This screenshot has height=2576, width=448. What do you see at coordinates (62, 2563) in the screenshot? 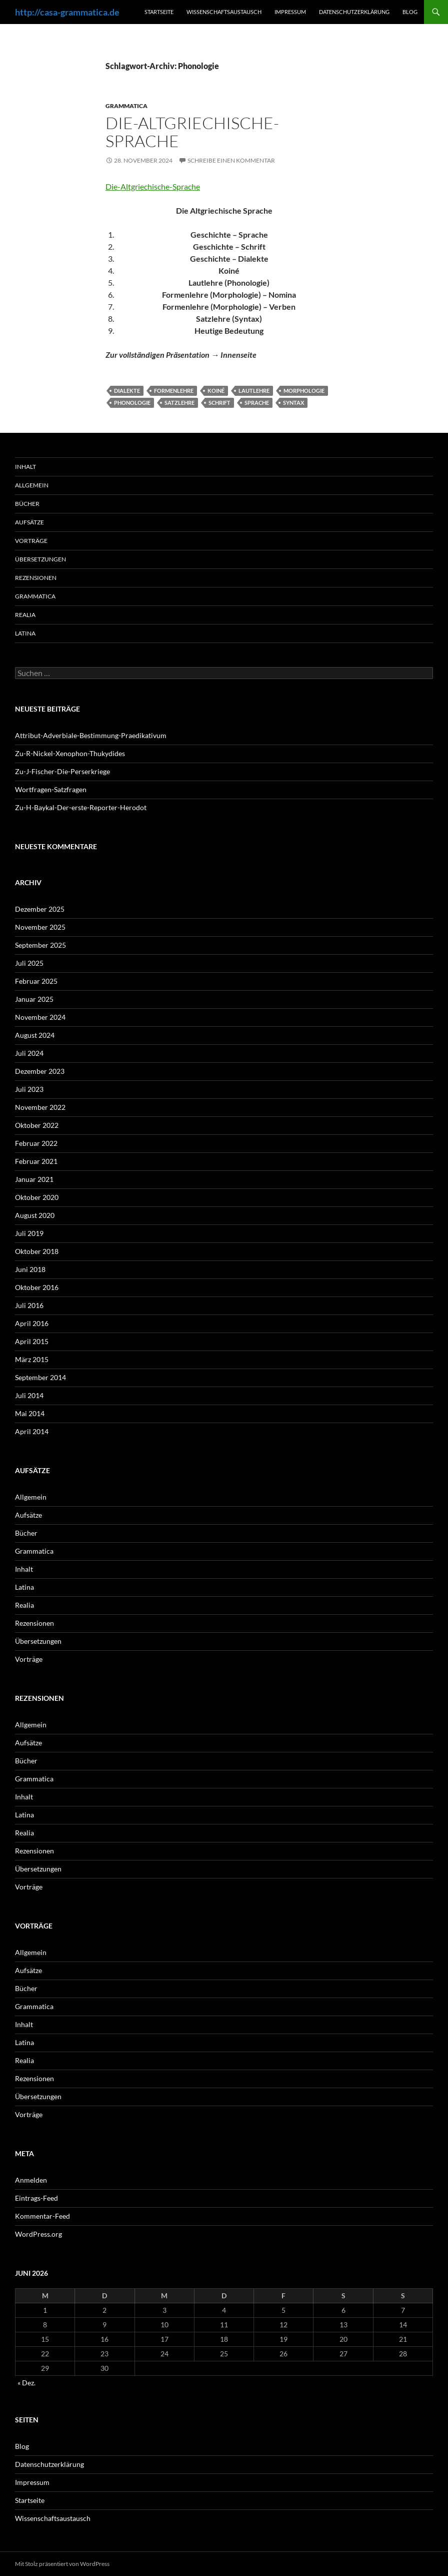
I see `Mit Stolz präsentiert von WordPress` at bounding box center [62, 2563].